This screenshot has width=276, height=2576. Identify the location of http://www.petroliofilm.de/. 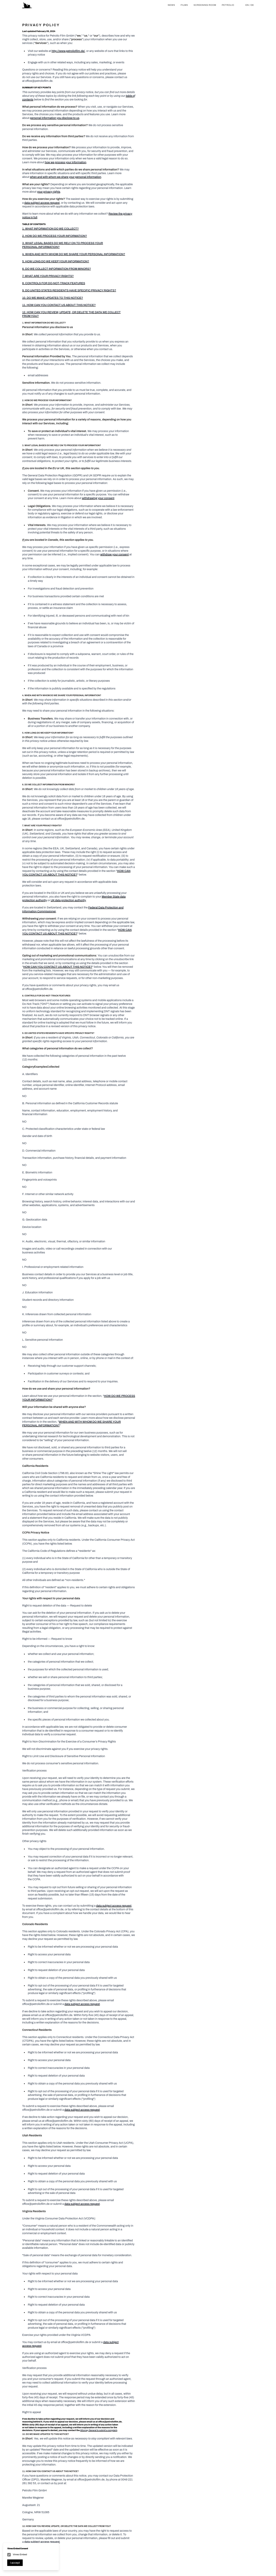
(68, 50).